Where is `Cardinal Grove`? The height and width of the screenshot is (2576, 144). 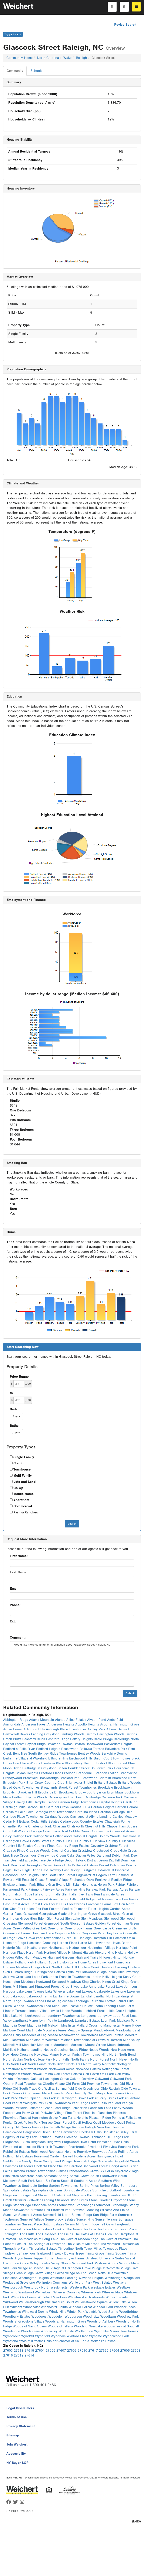 Cardinal Grove is located at coordinates (57, 1807).